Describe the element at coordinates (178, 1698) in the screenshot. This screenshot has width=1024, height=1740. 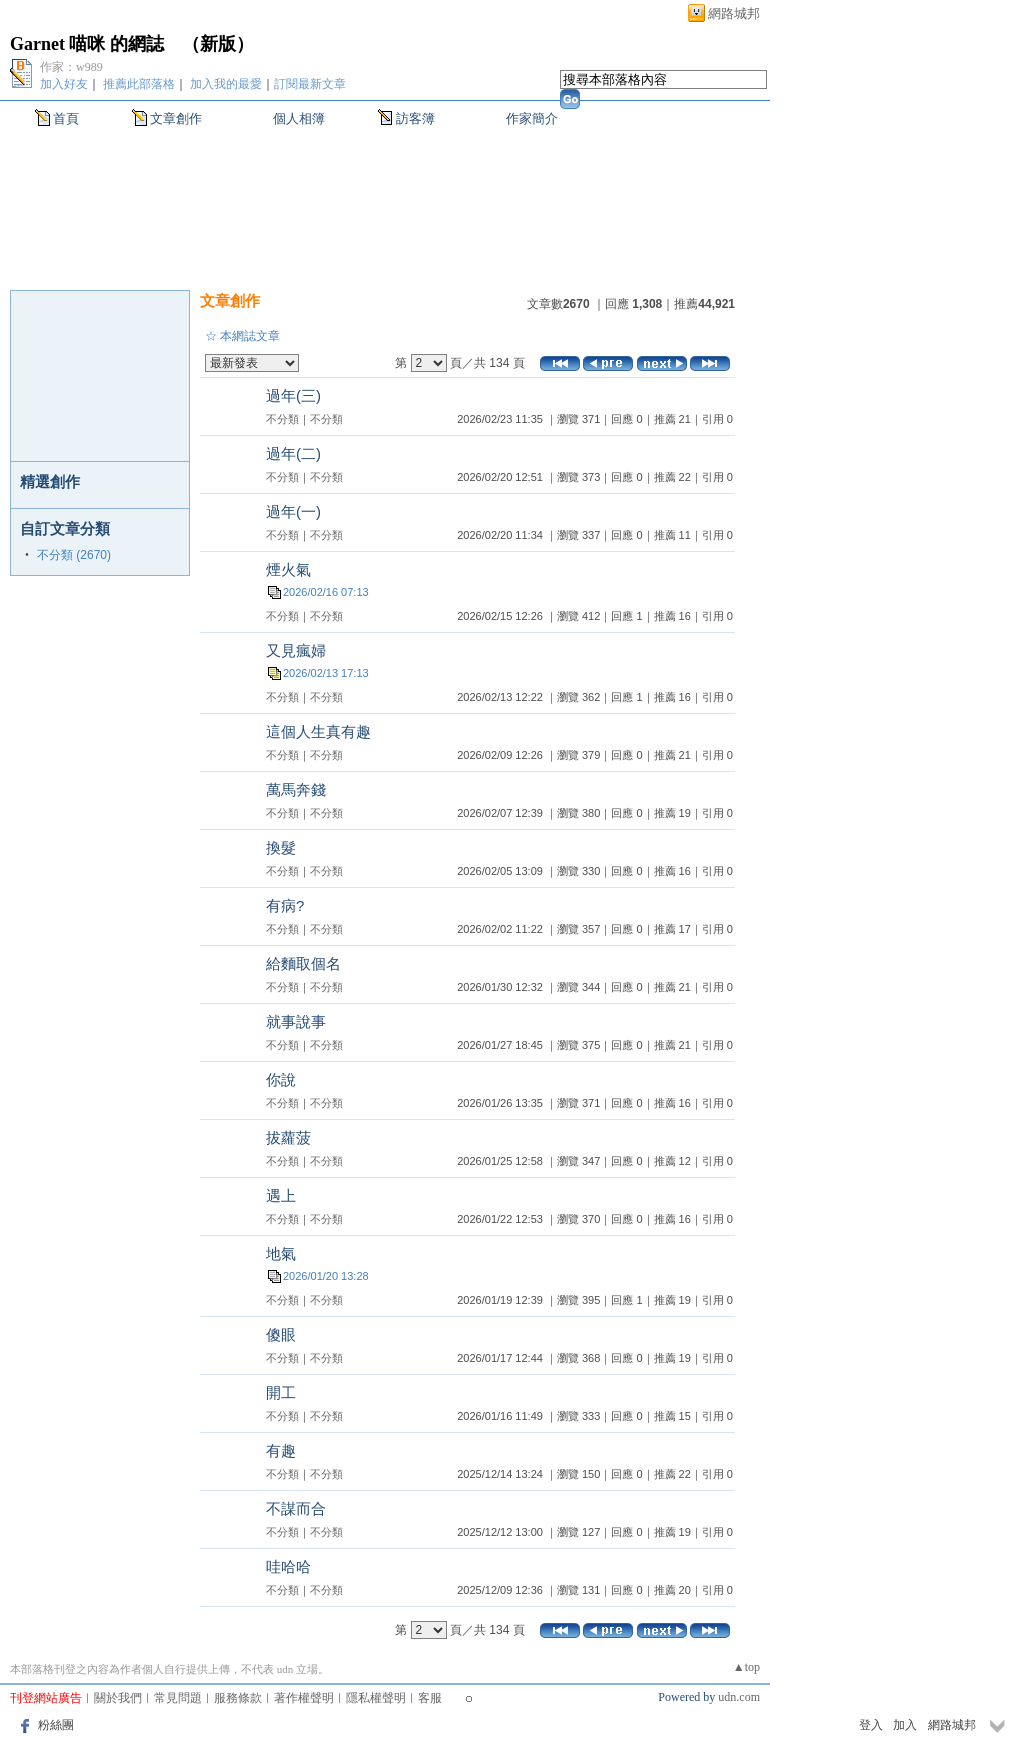
I see `常見問題` at that location.